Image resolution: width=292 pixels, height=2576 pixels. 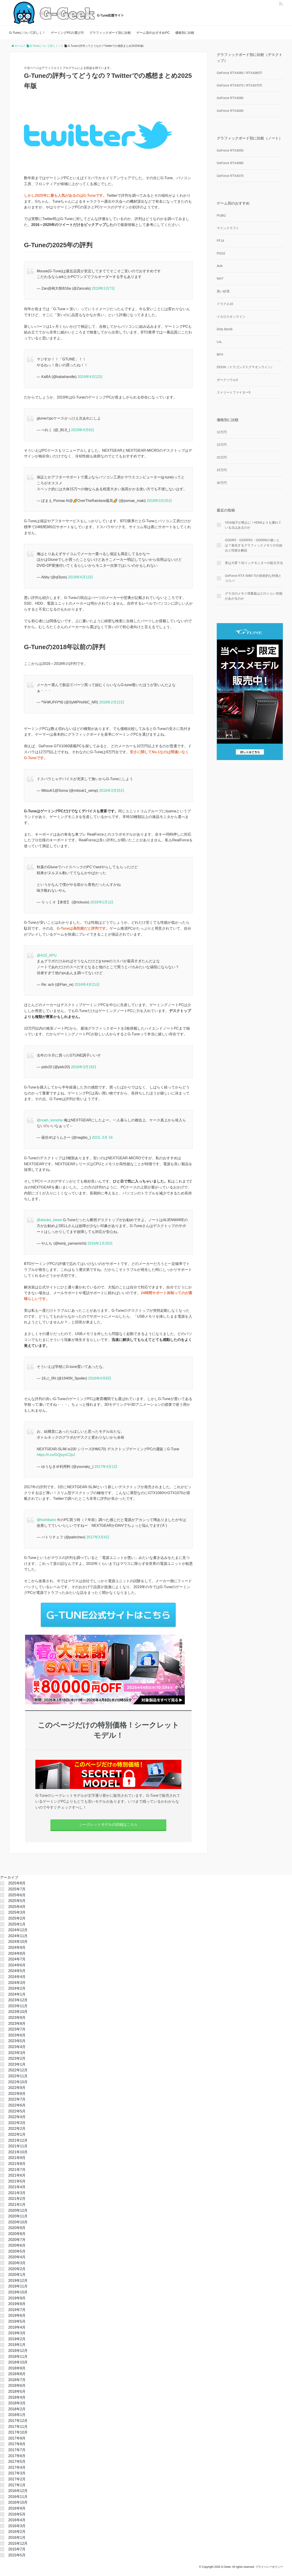 What do you see at coordinates (90, 377) in the screenshot?
I see `2019年4月12日` at bounding box center [90, 377].